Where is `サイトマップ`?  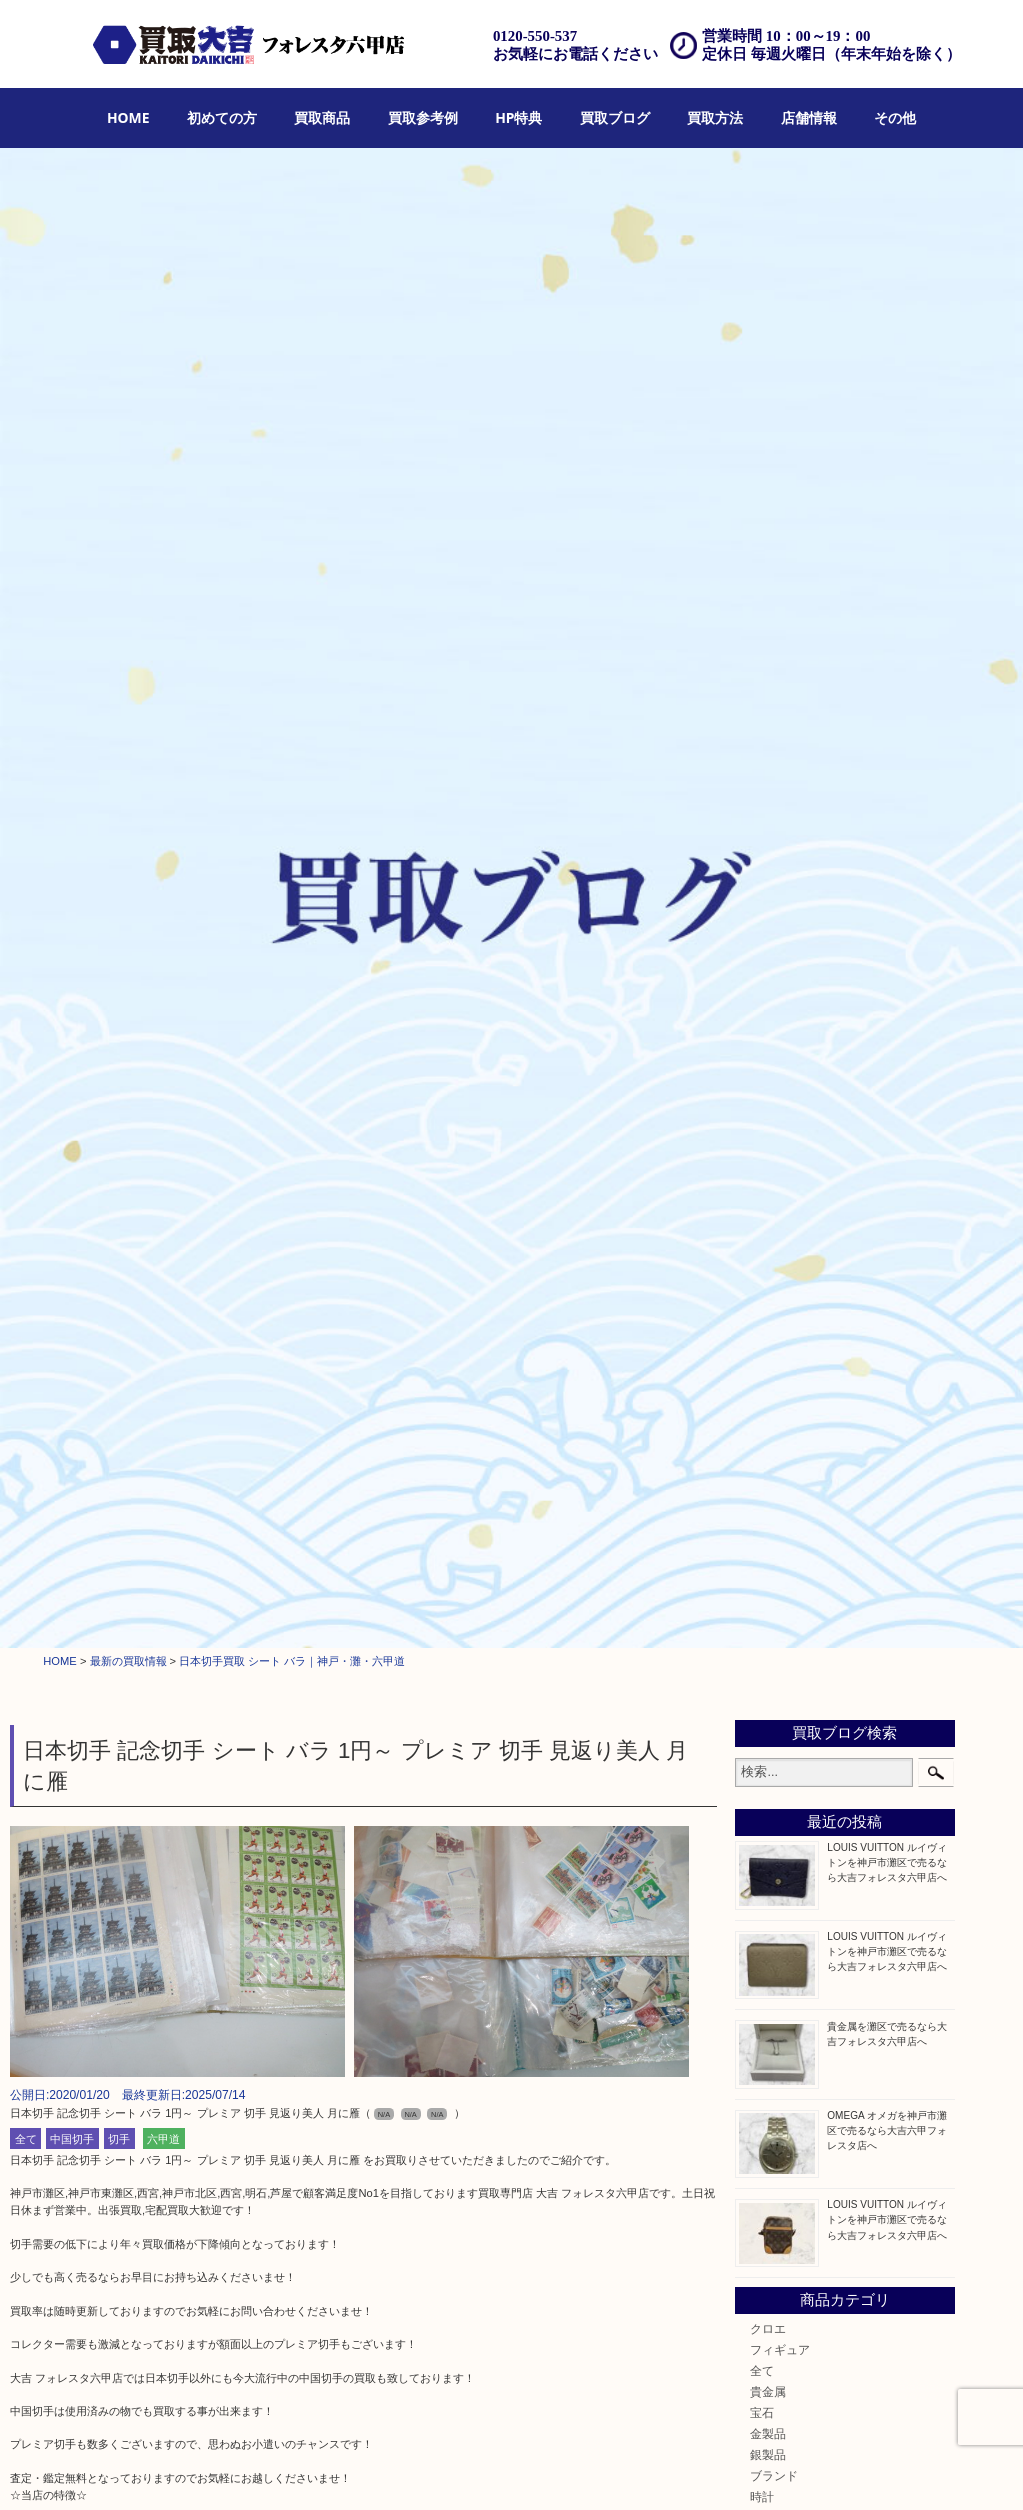
サイトマップ is located at coordinates (897, 2470).